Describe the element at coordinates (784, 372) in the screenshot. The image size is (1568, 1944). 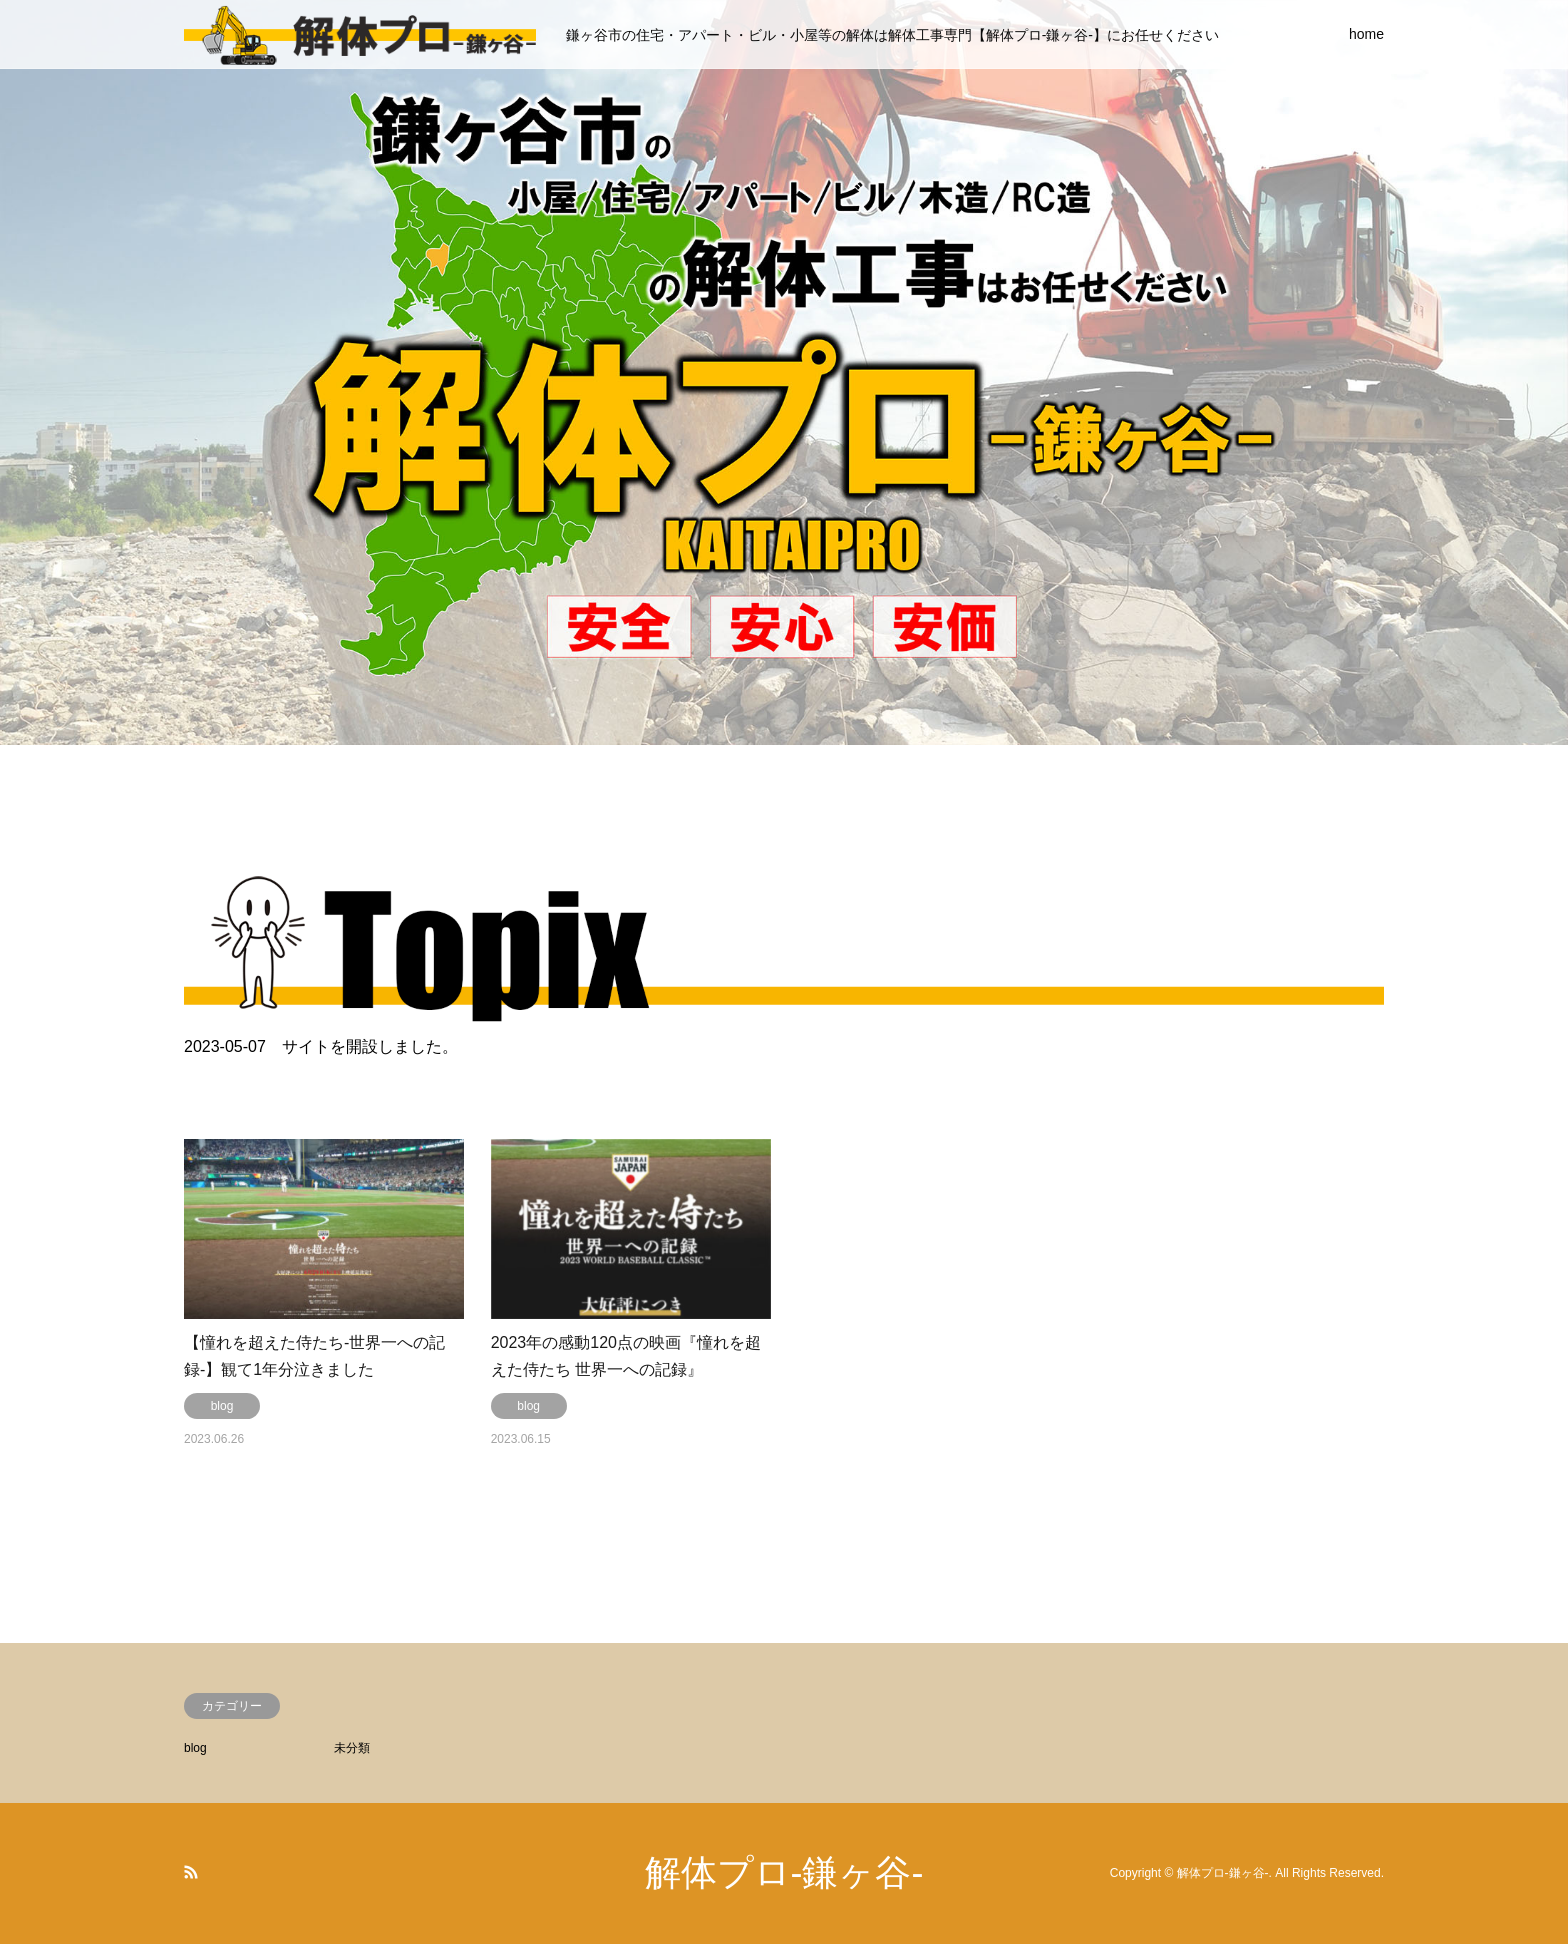
I see `[option]` at that location.